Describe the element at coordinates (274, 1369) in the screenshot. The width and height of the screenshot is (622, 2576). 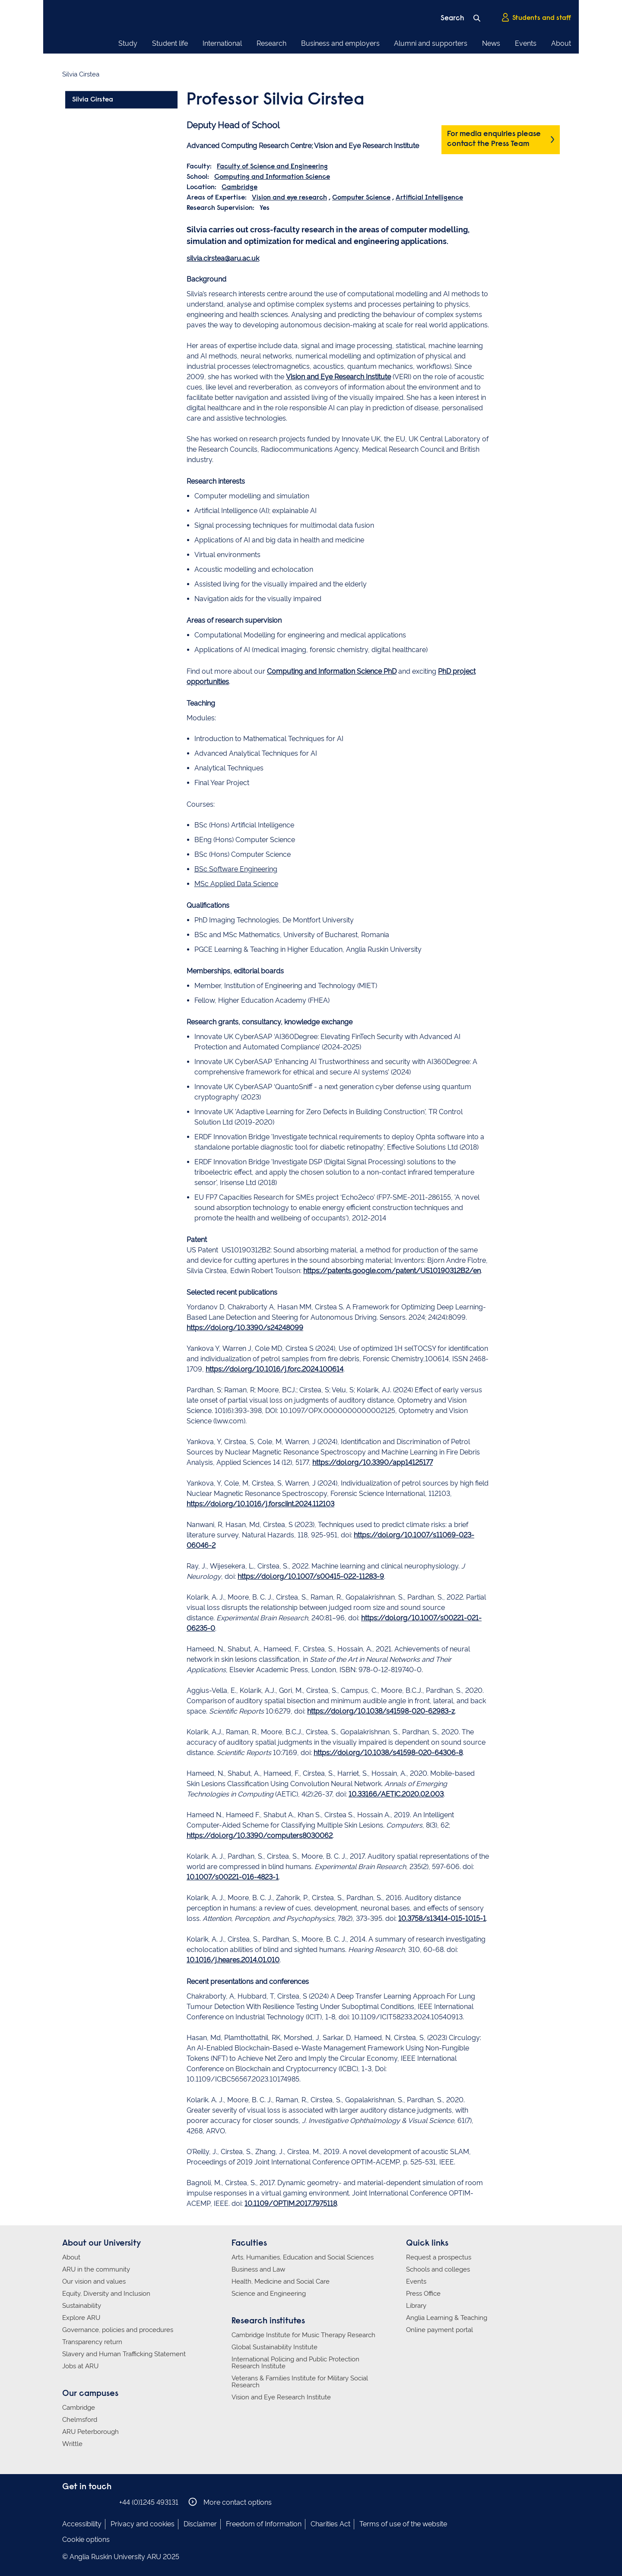
I see `https://doi.org/10.1016/j.forc.2024.100614` at that location.